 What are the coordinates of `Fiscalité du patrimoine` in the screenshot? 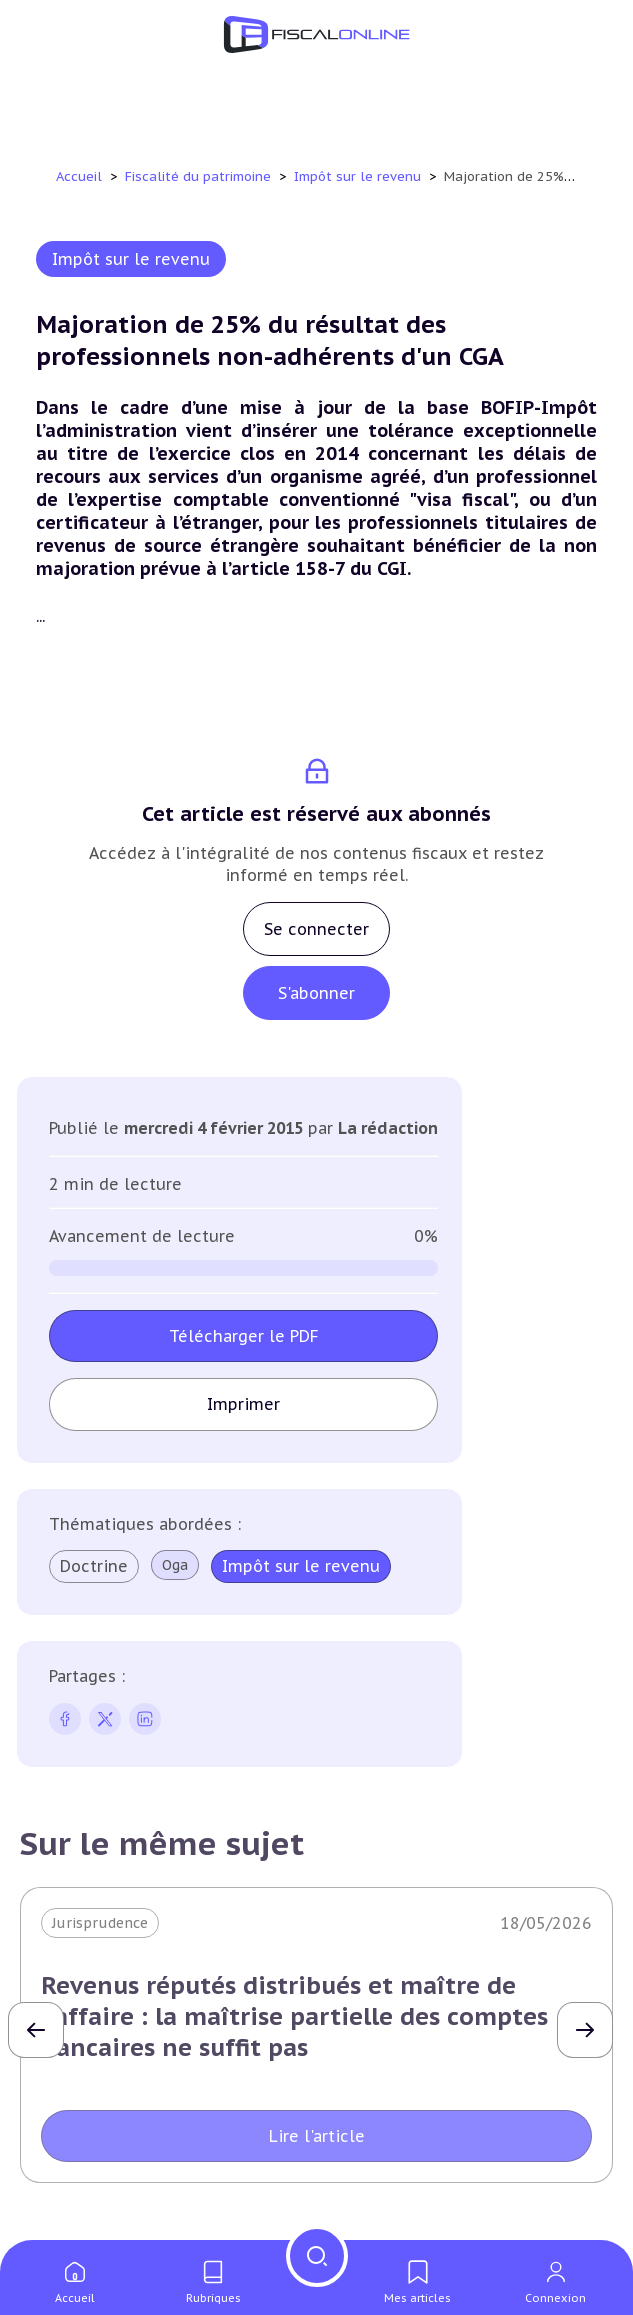 It's located at (200, 176).